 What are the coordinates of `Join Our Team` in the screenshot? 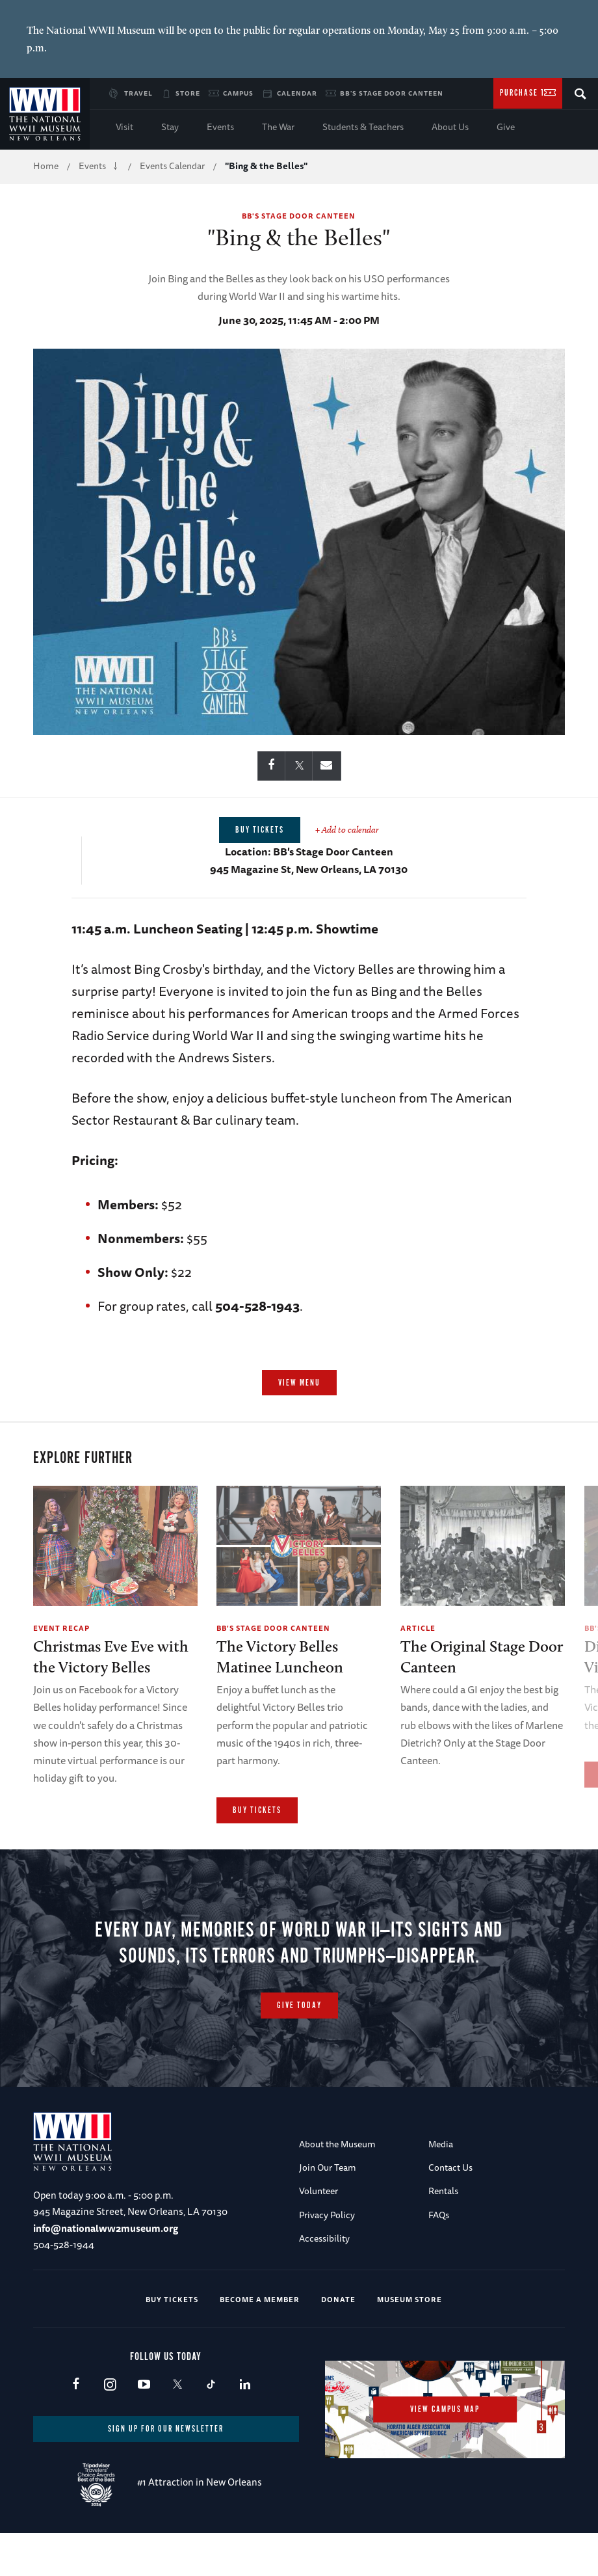 It's located at (327, 2212).